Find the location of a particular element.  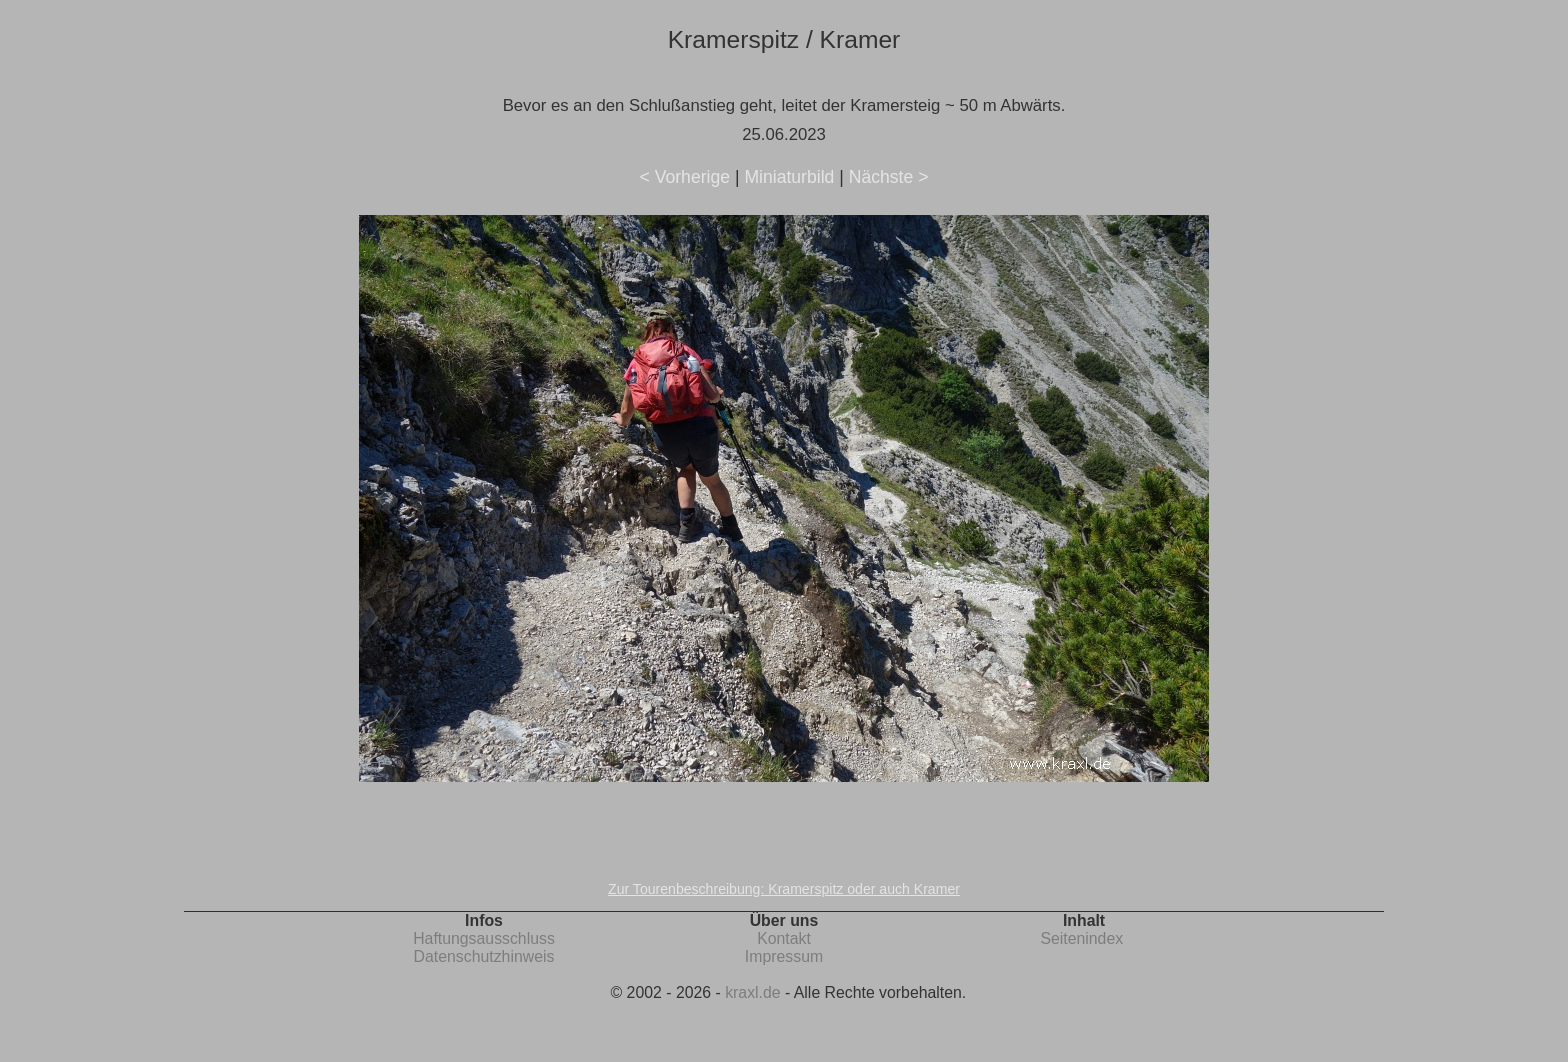

Miniaturbild is located at coordinates (789, 177).